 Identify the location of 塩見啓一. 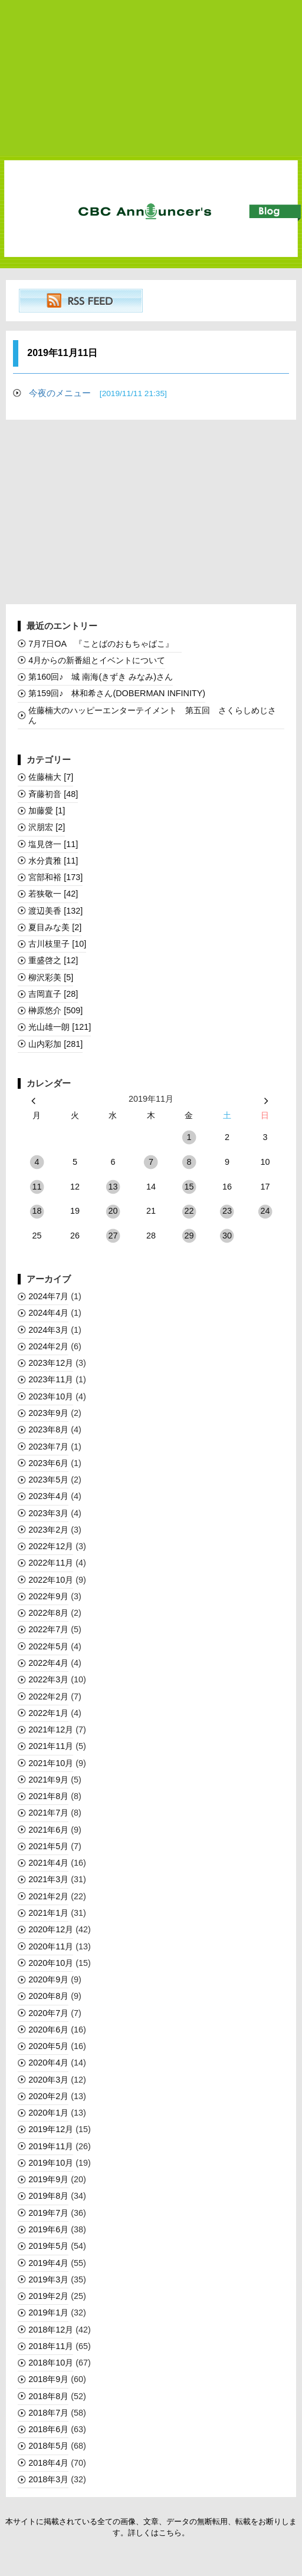
(53, 844).